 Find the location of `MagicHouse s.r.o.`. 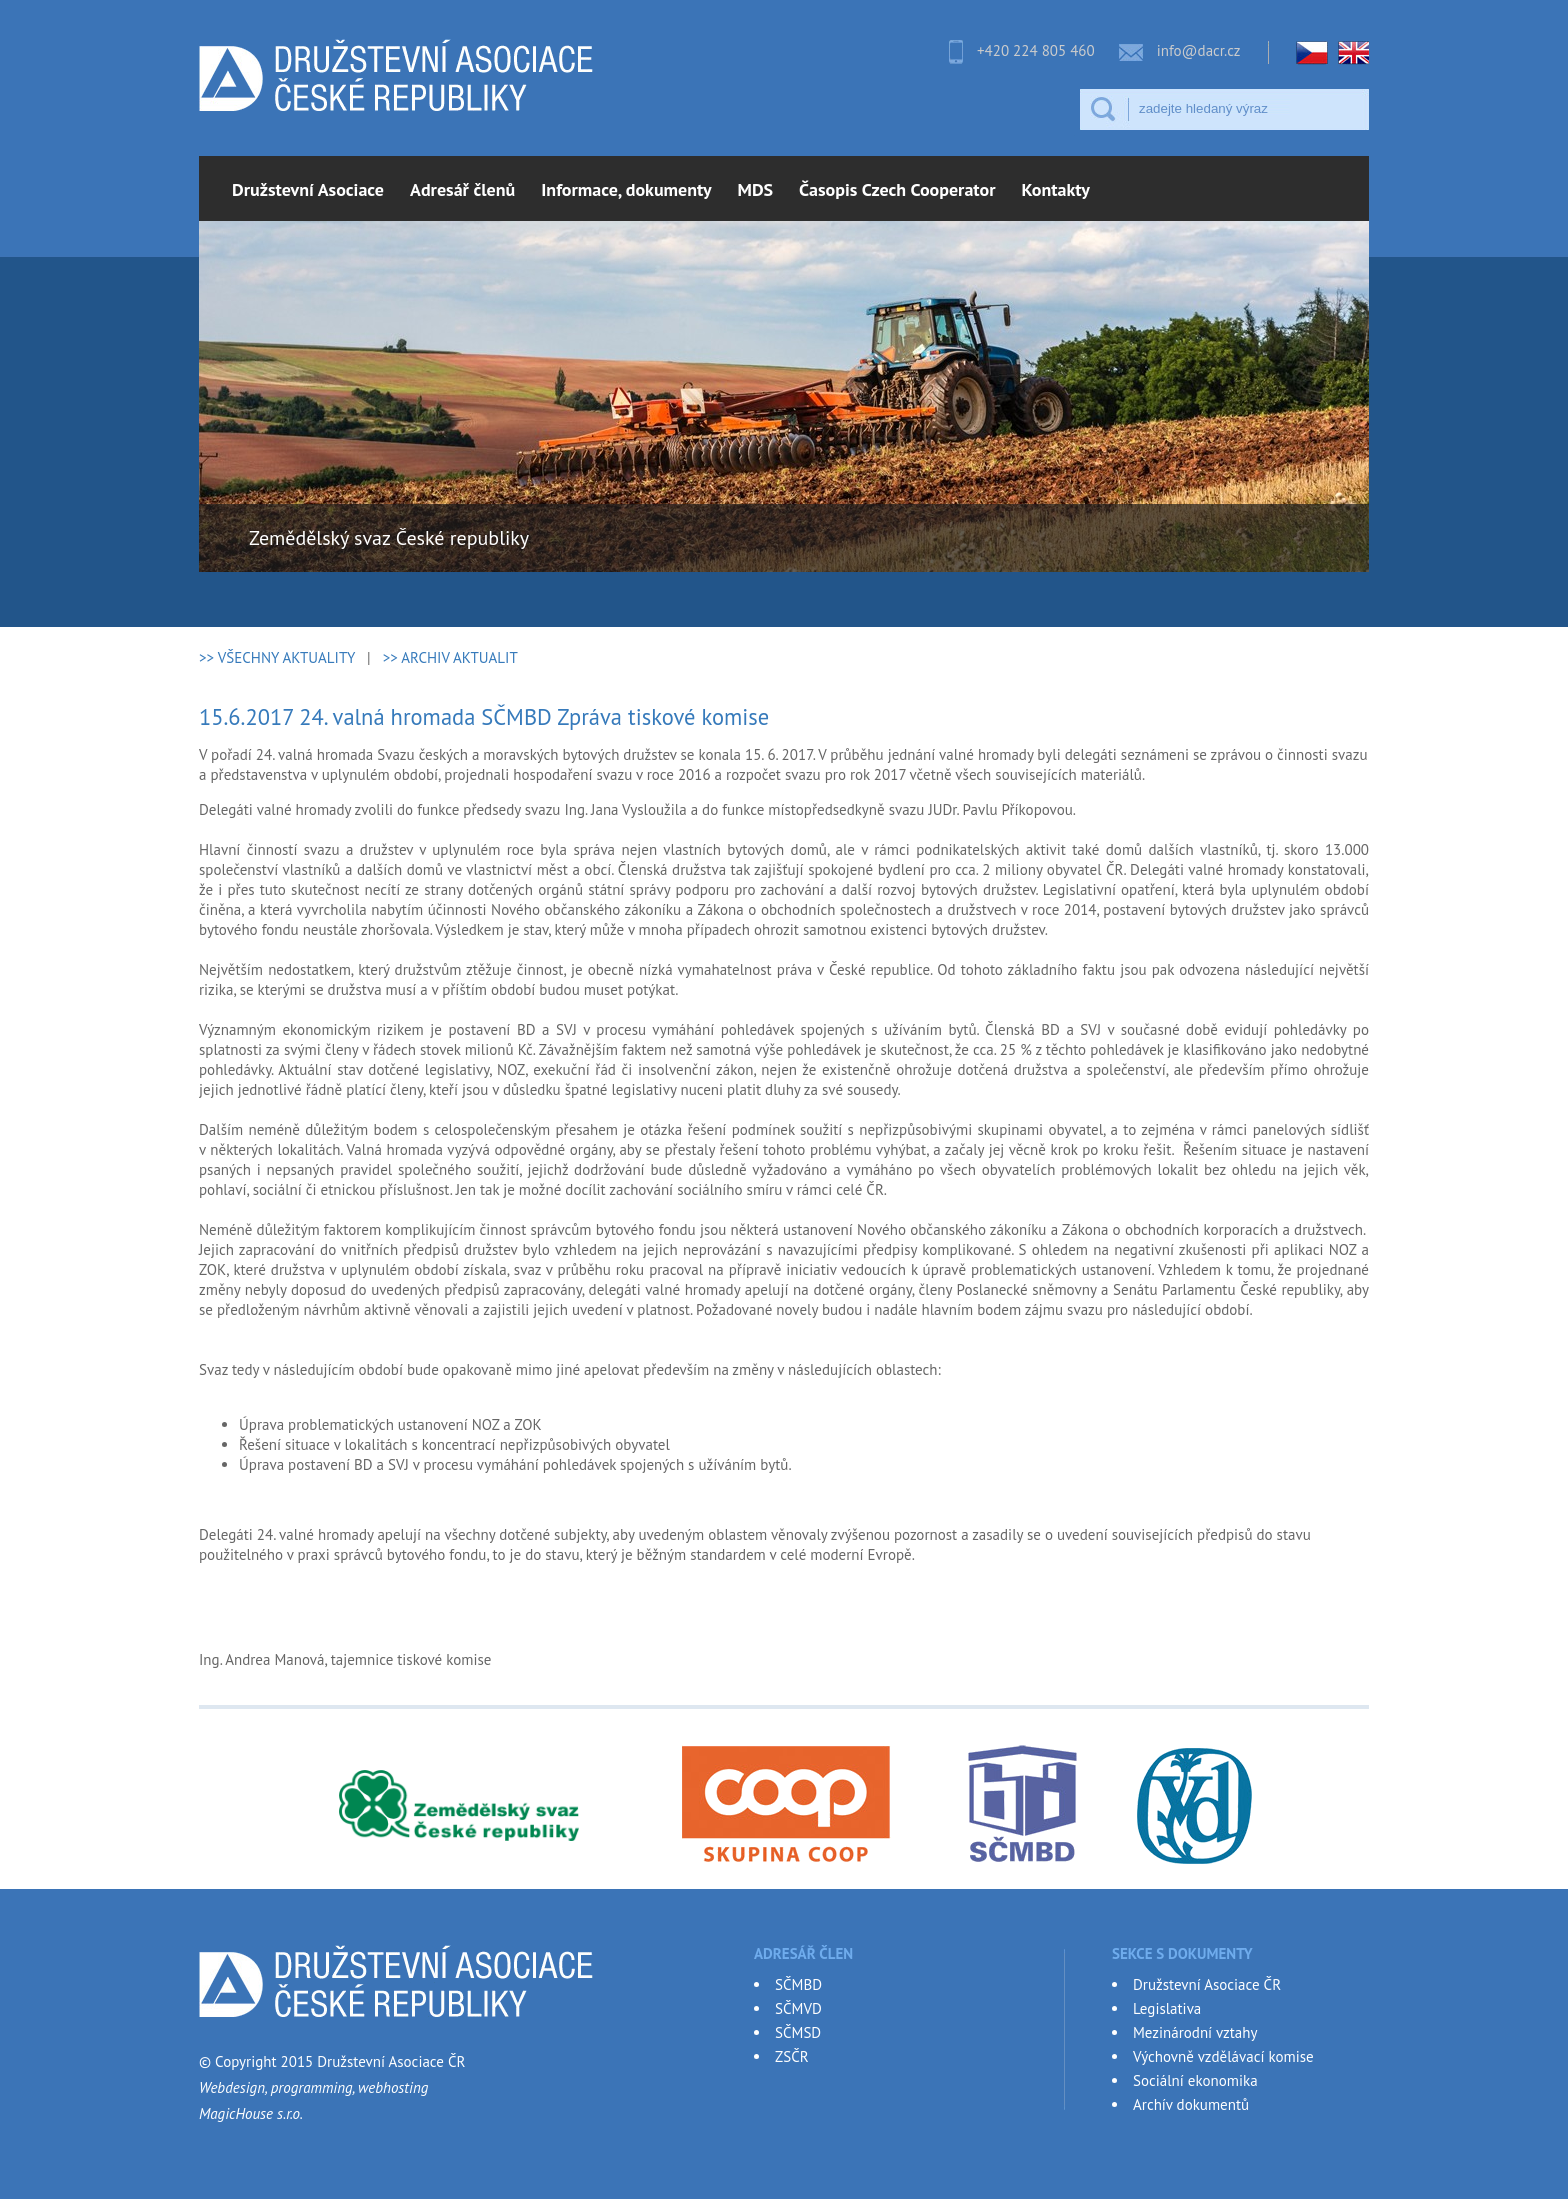

MagicHouse s.r.o. is located at coordinates (251, 2113).